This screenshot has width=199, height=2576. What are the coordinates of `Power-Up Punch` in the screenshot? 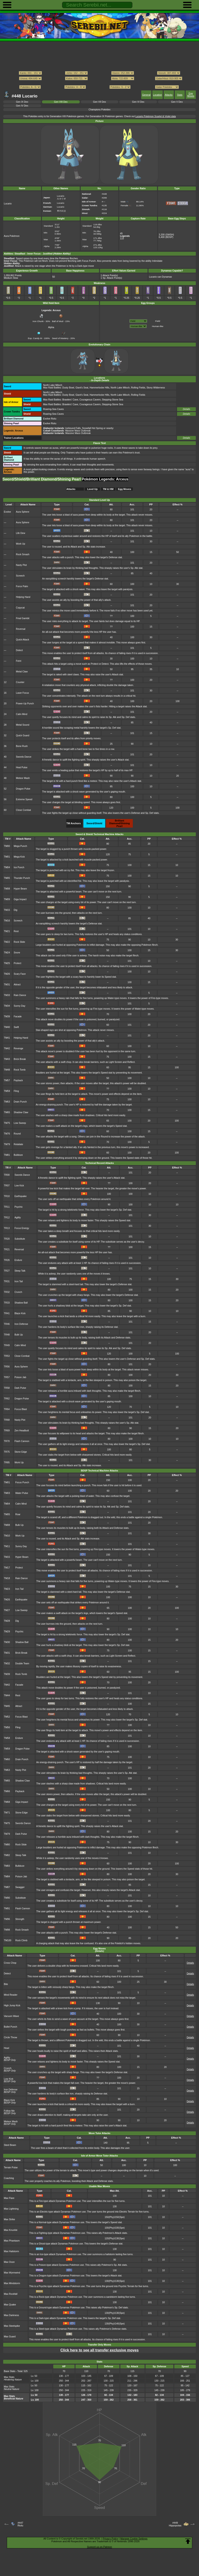 It's located at (25, 703).